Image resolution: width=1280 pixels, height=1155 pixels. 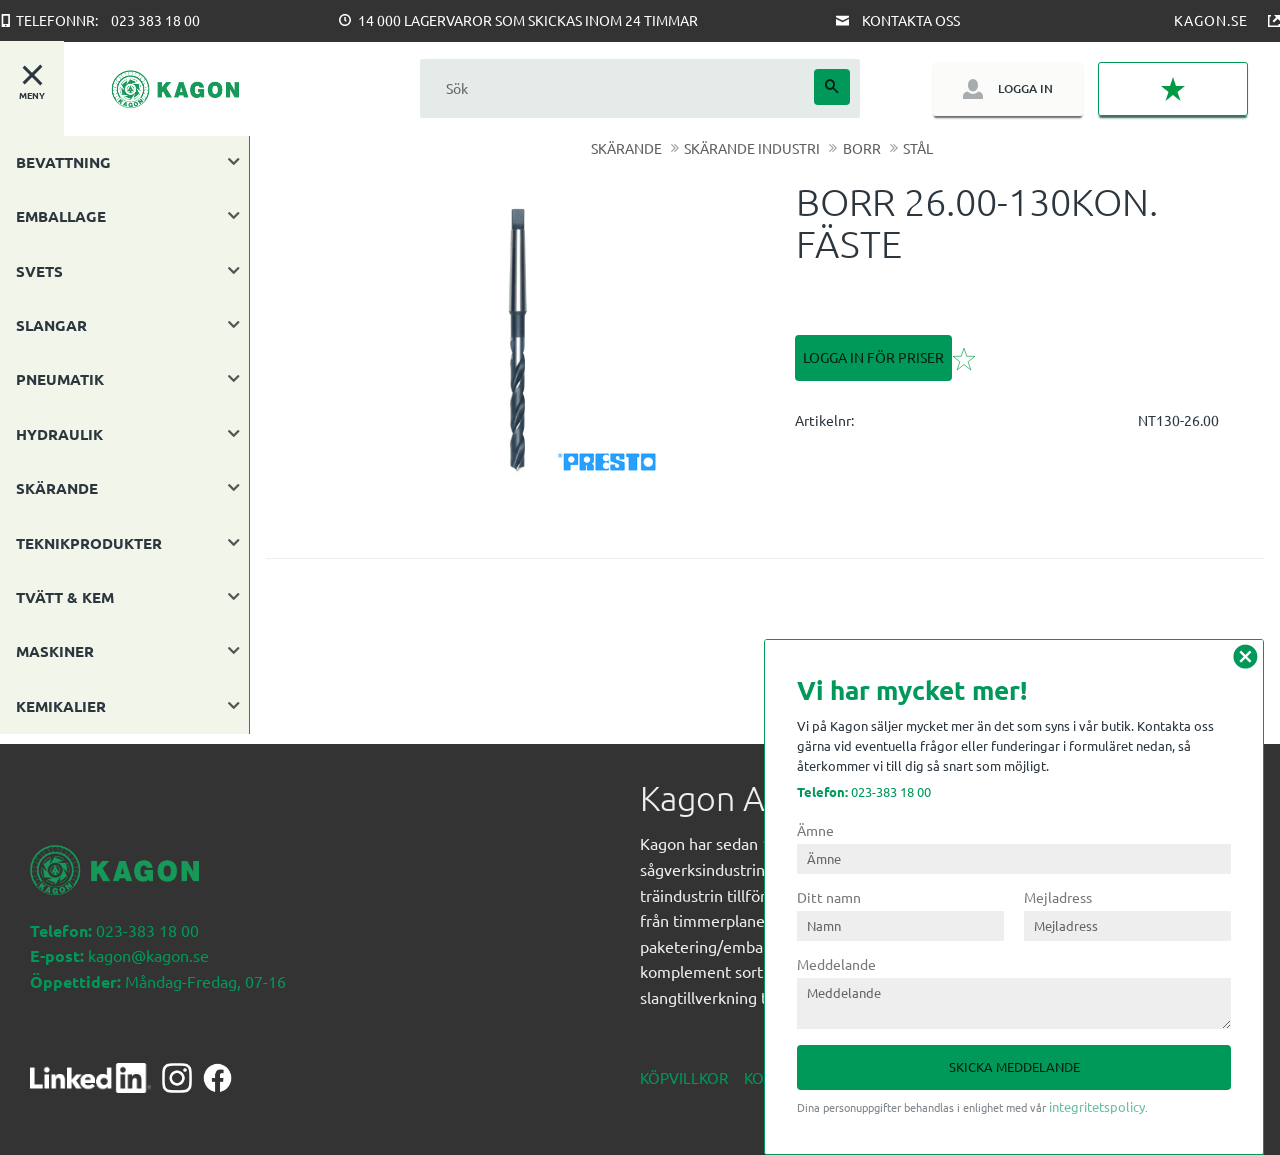 I want to click on 023 383 18 00, so click(x=155, y=20).